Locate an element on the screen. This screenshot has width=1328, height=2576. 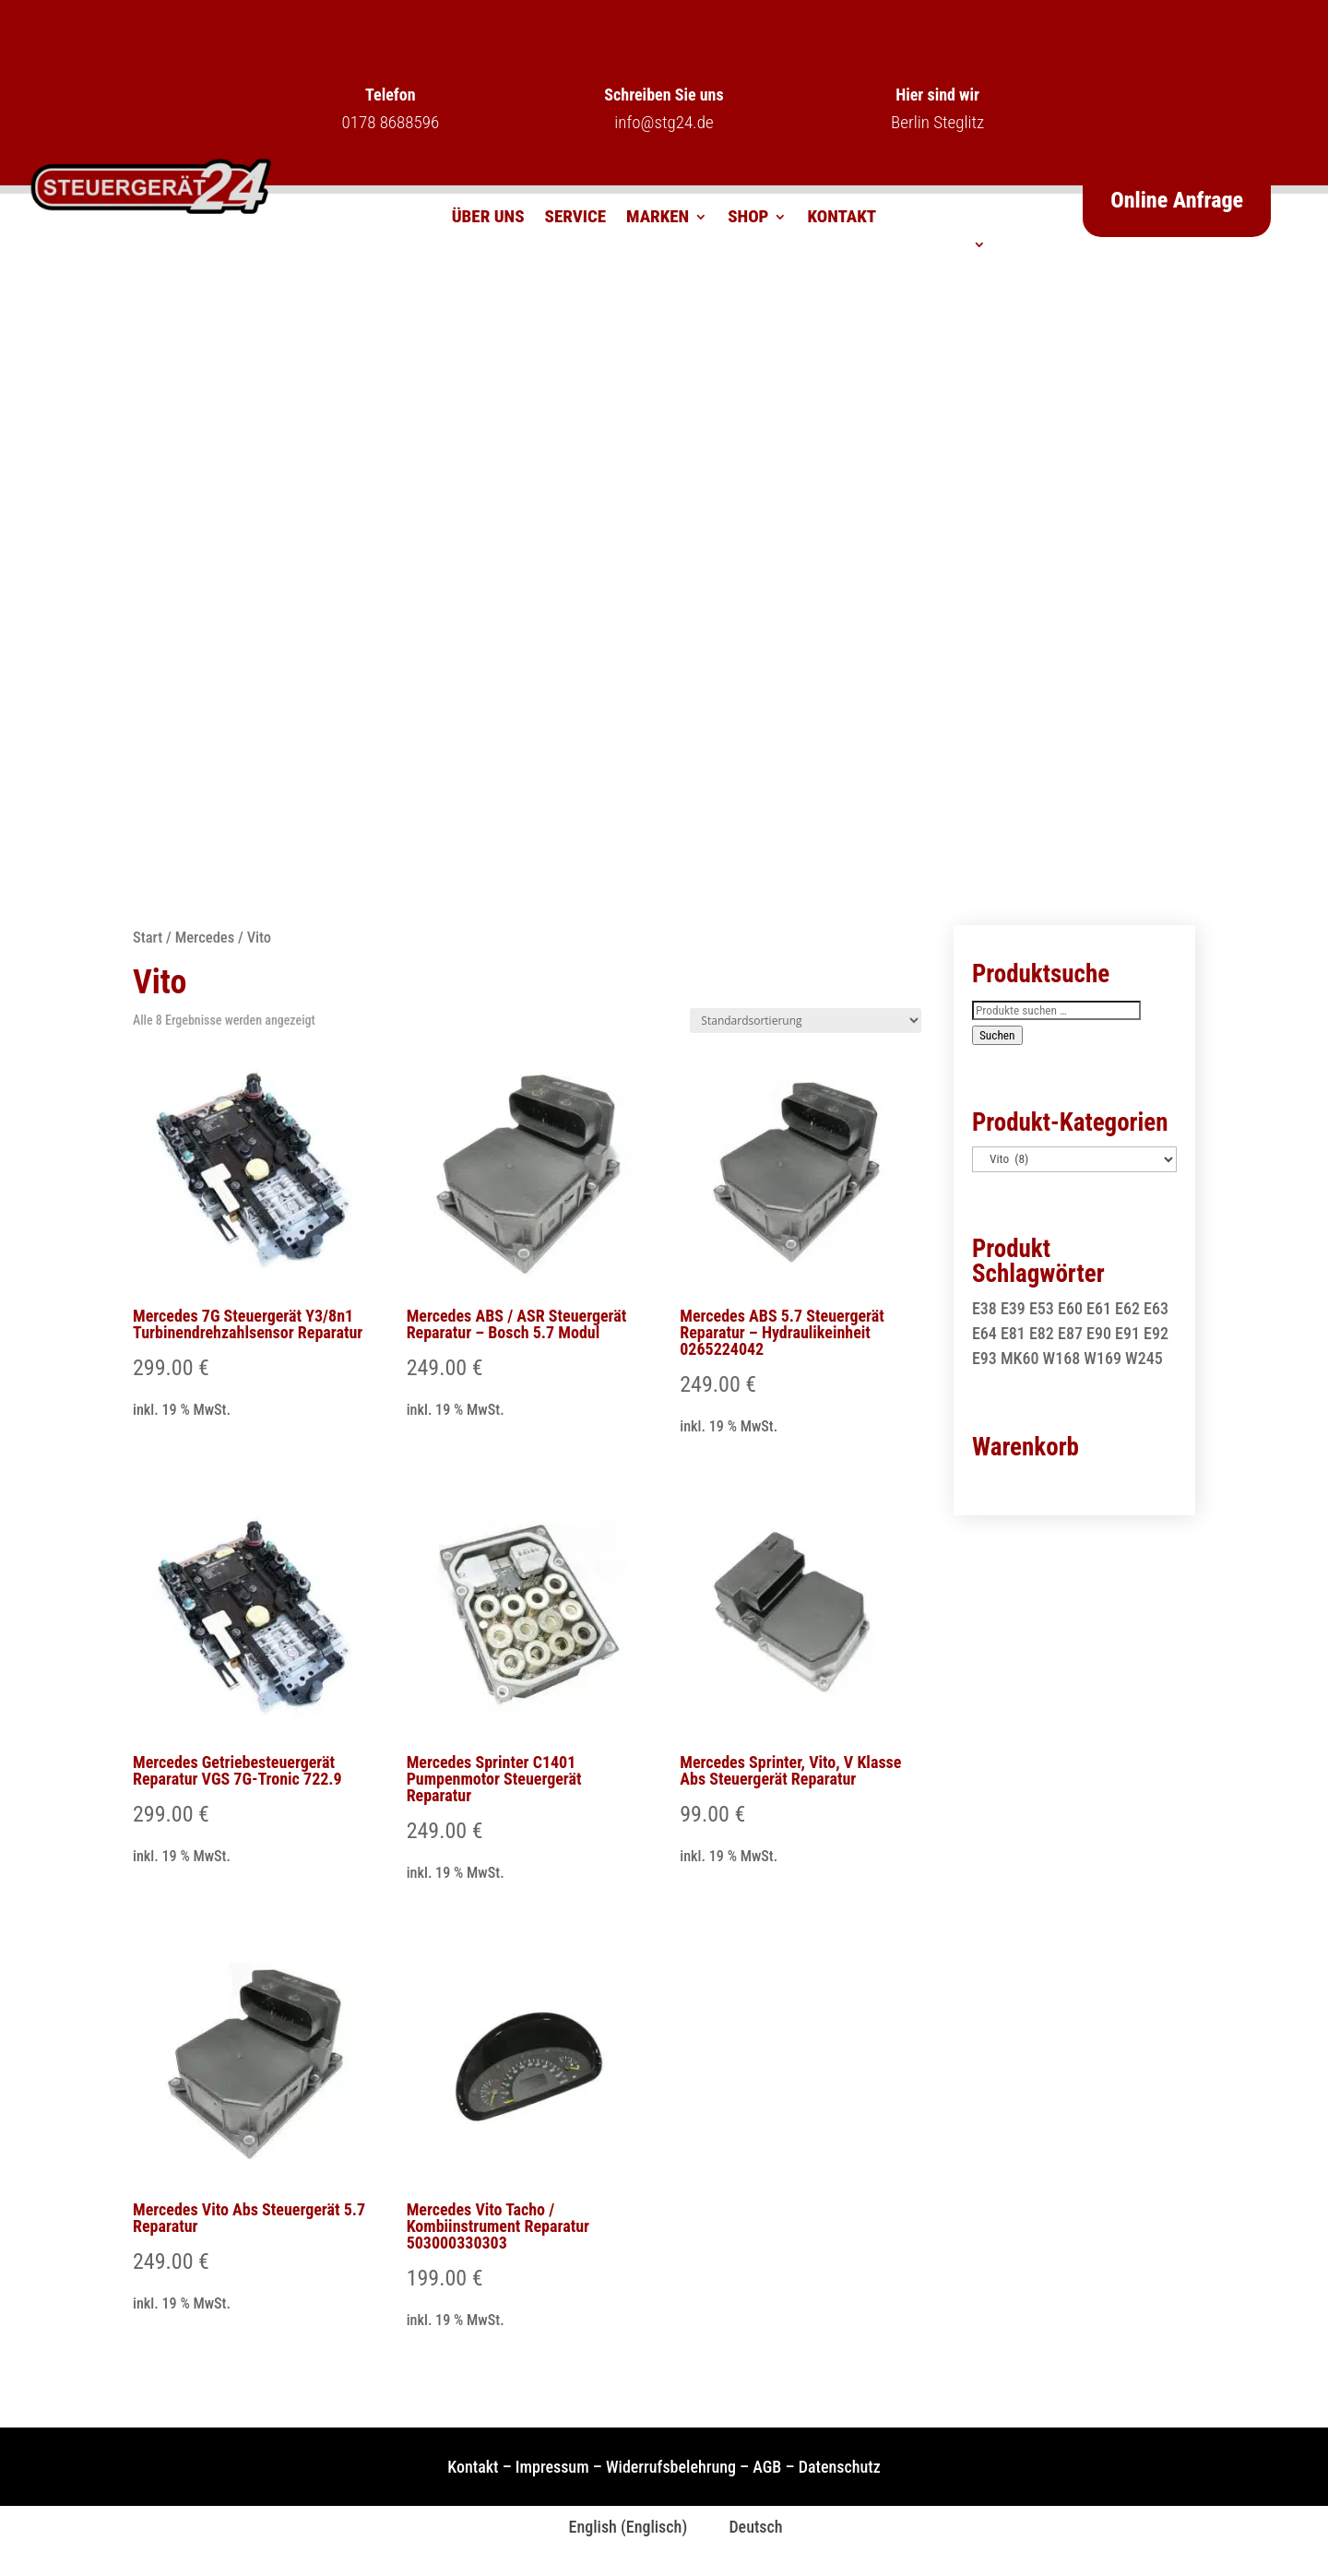
Suchen is located at coordinates (997, 1035).